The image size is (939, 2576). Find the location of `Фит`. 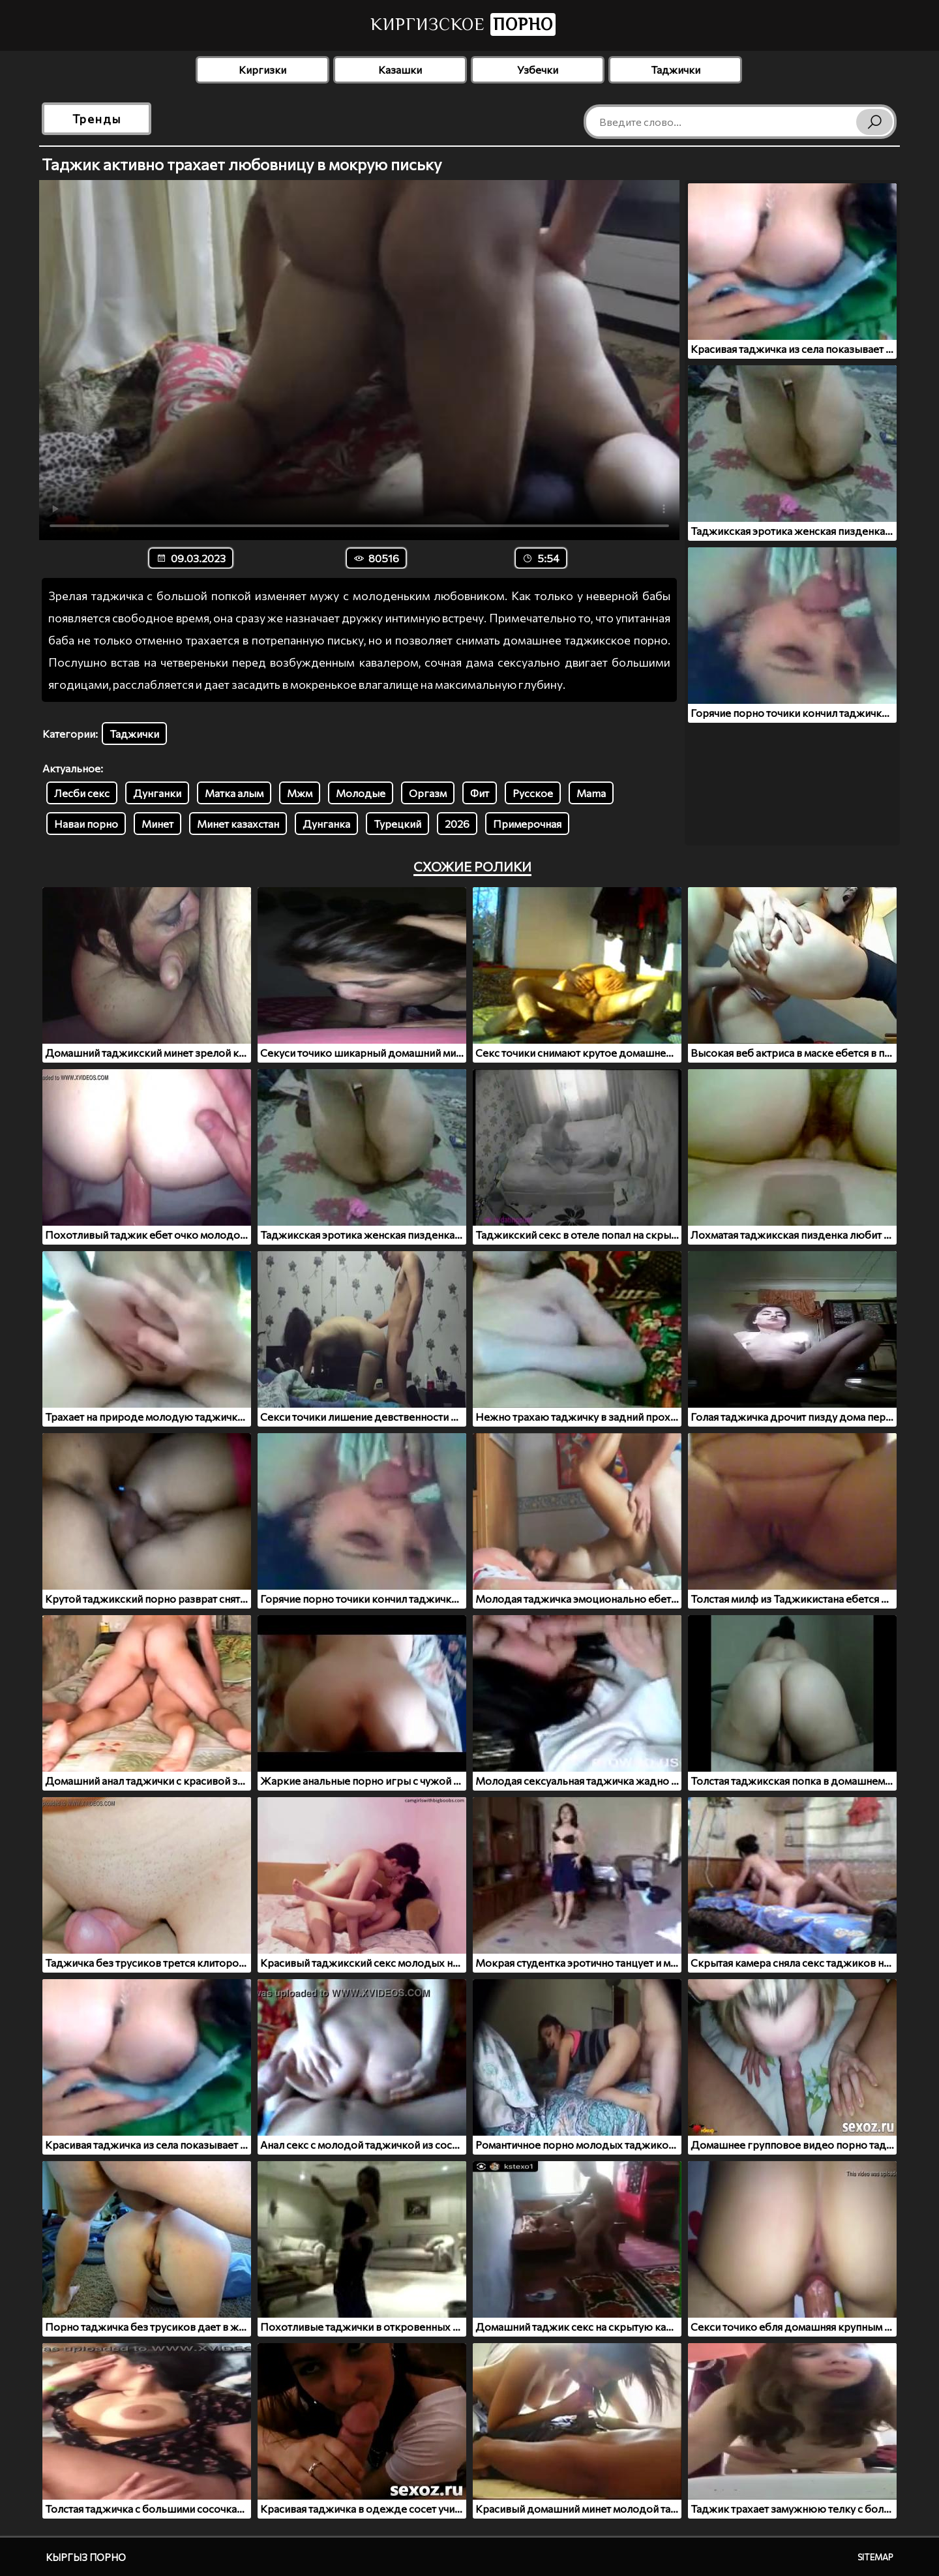

Фит is located at coordinates (479, 793).